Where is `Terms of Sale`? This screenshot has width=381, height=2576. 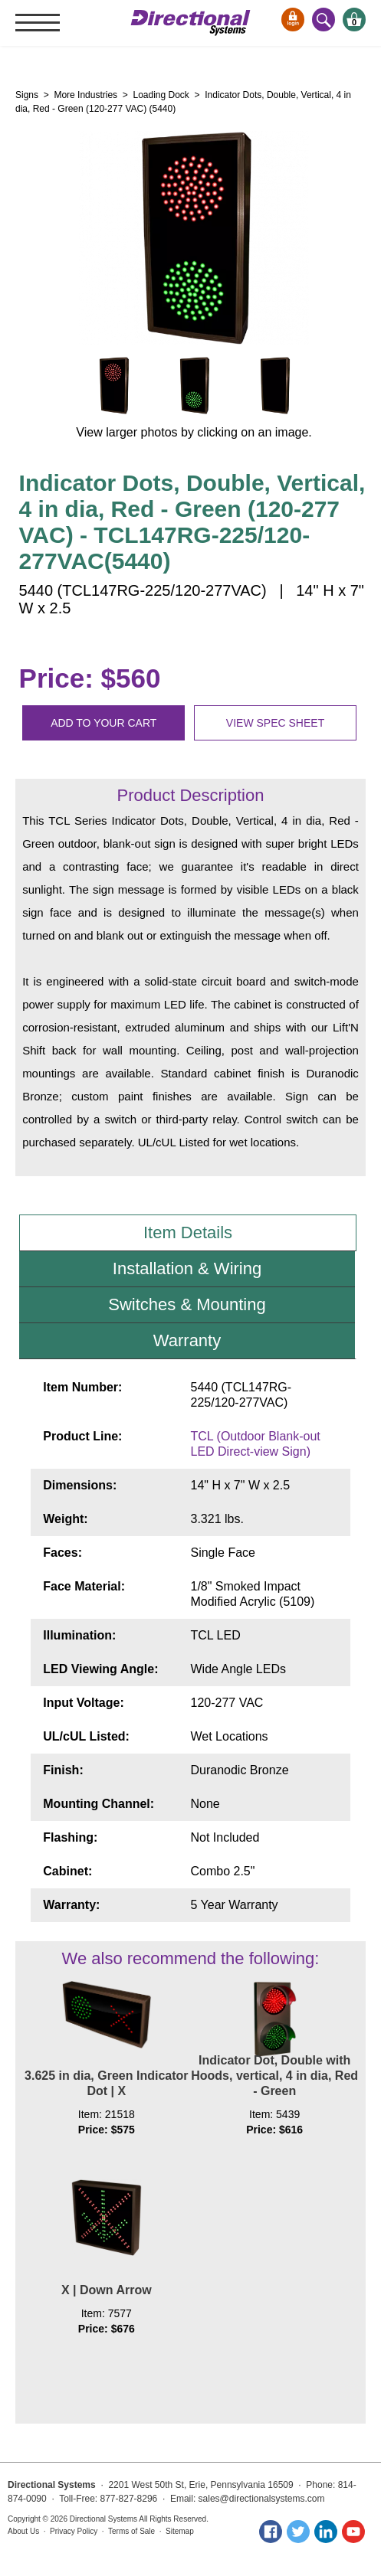 Terms of Sale is located at coordinates (131, 2531).